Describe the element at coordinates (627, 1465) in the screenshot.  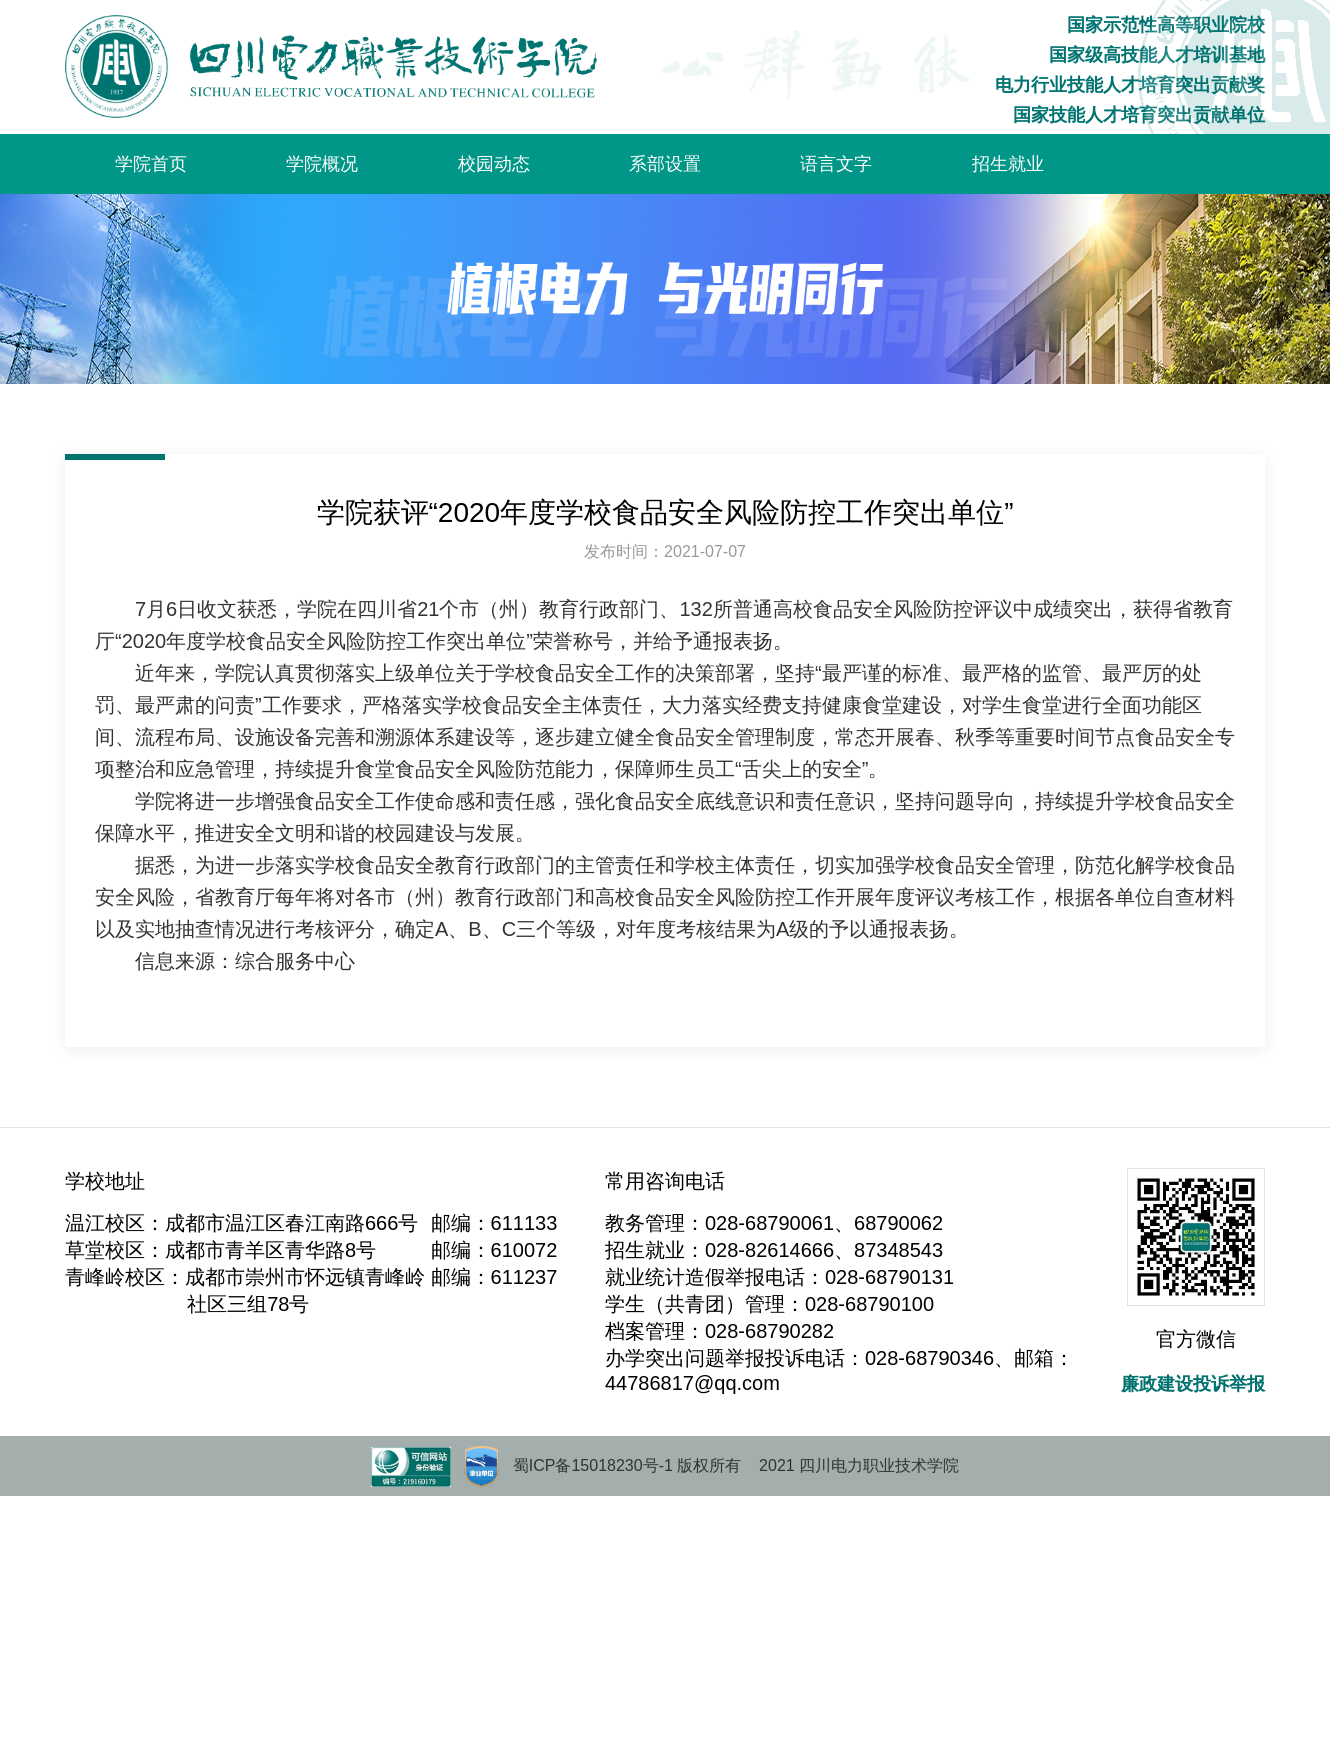
I see `蜀ICP备15018230号-1 版权所有` at that location.